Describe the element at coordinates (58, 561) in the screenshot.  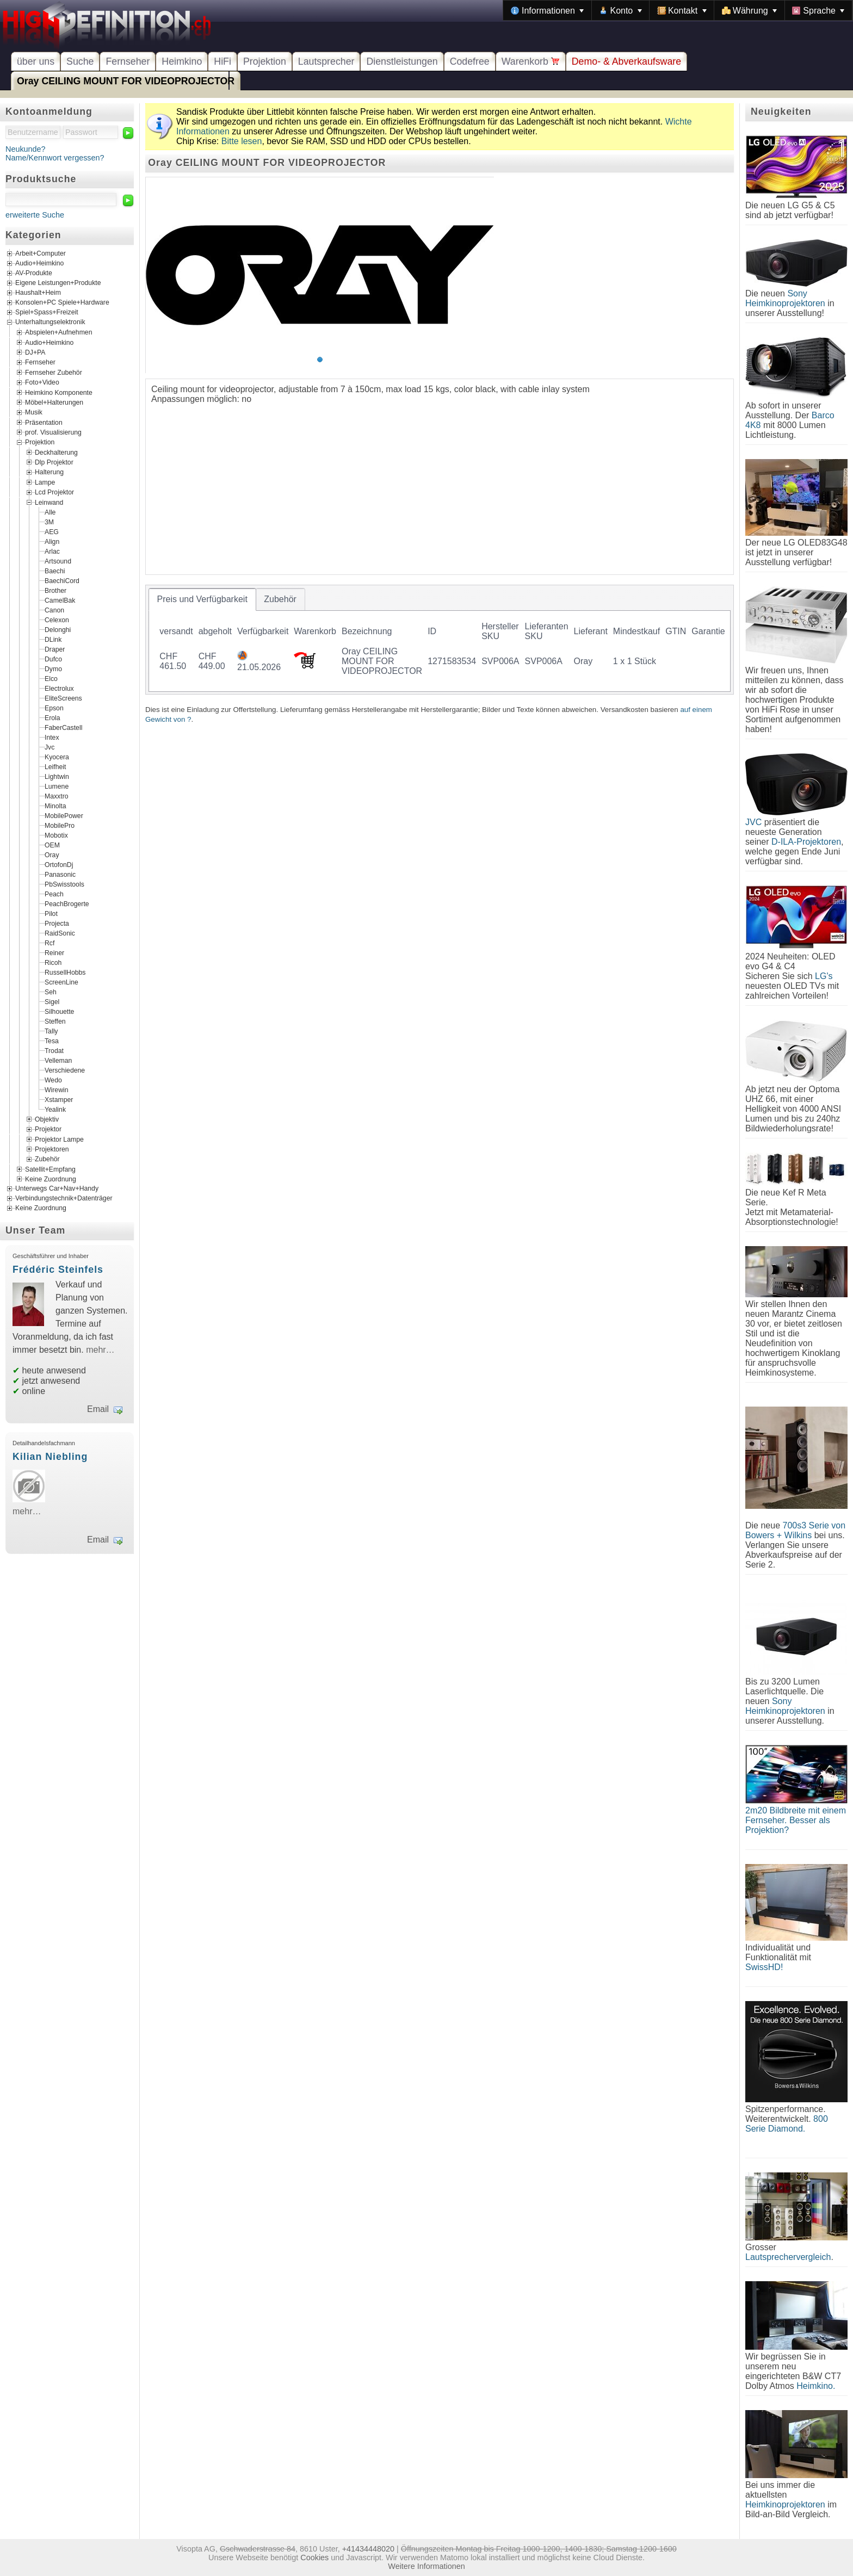
I see `Artsound` at that location.